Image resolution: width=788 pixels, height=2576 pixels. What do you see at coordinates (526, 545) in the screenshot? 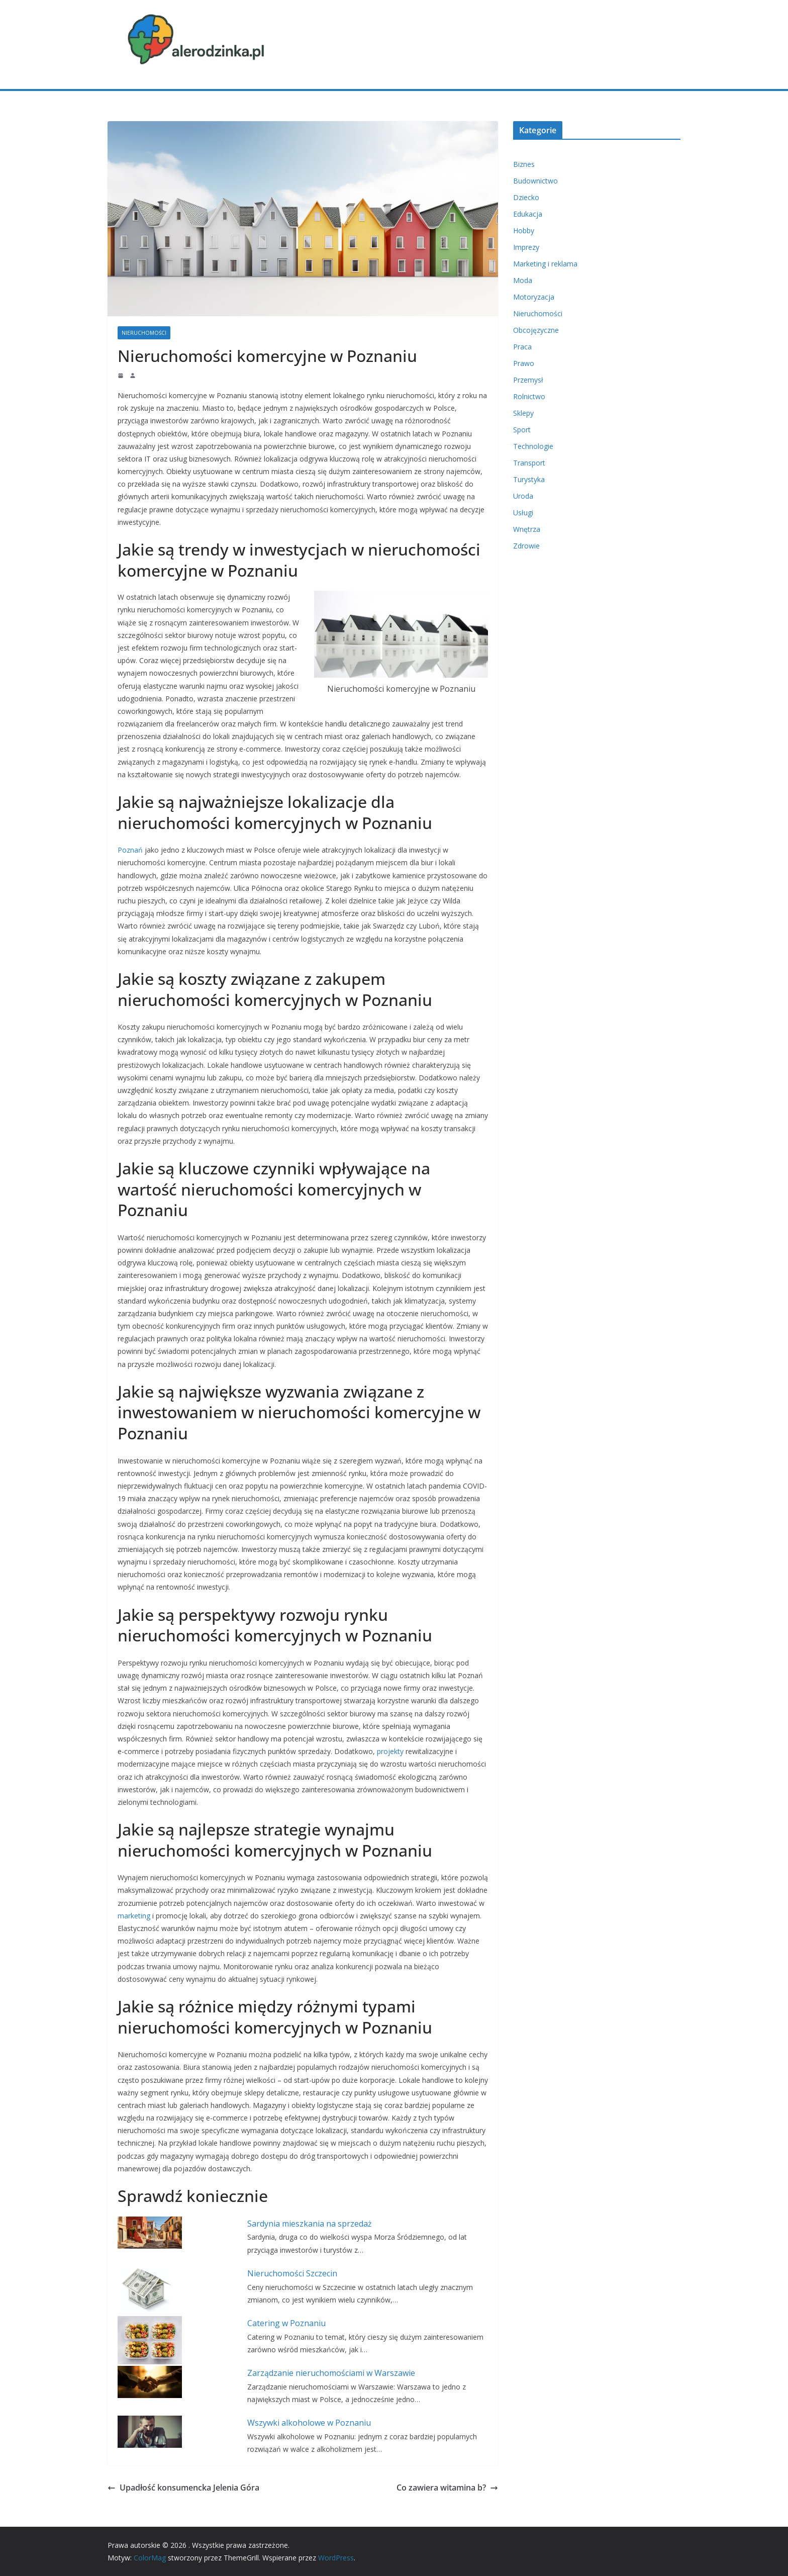
I see `Zdrowie` at bounding box center [526, 545].